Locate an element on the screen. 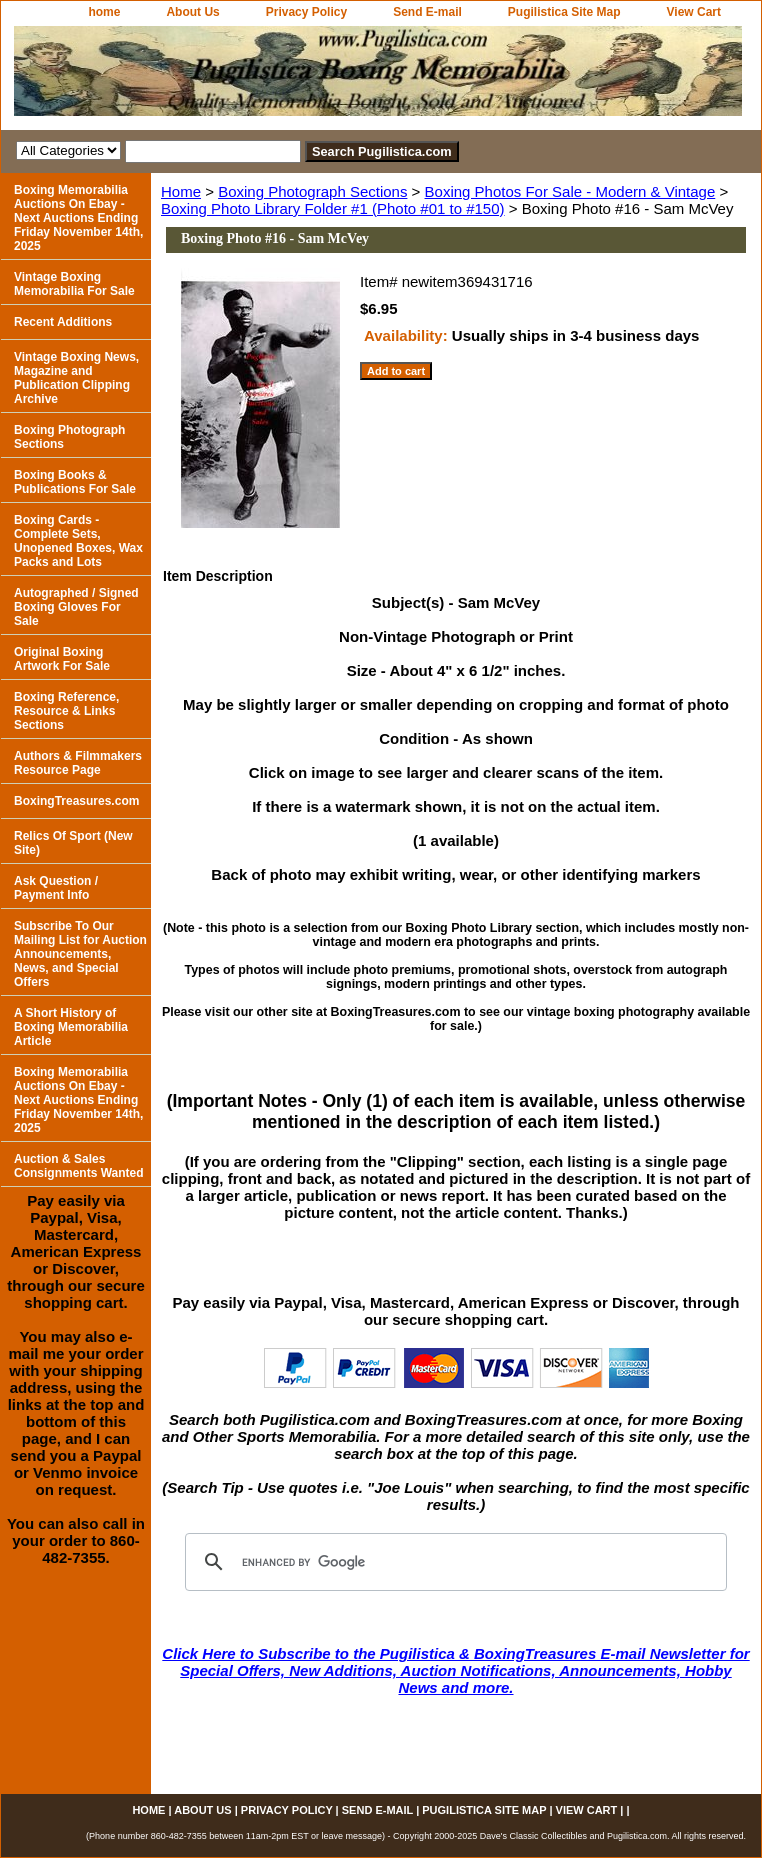 This screenshot has height=1858, width=762. Vintage Boxing News, Magazine and Publication Clipping Archive is located at coordinates (76, 378).